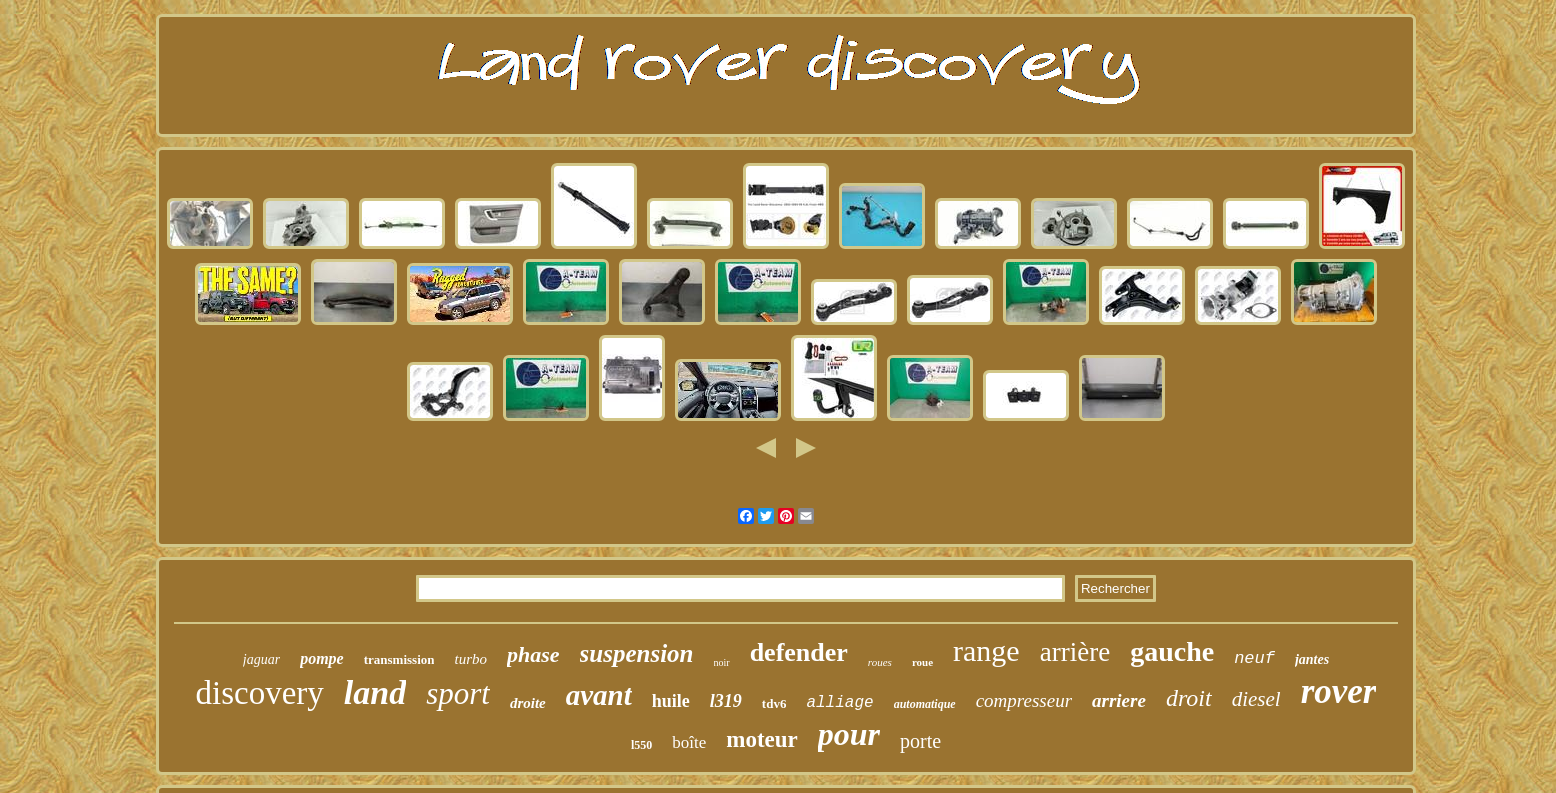  I want to click on gauche, so click(1172, 651).